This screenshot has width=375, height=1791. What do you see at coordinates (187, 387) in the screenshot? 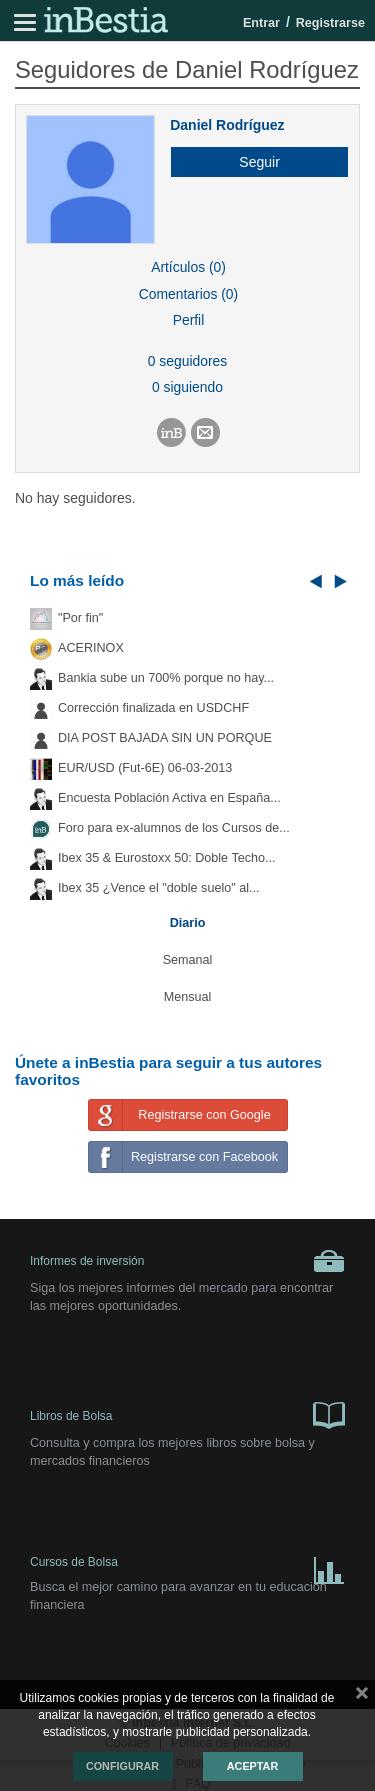
I see `0 siguiendo` at bounding box center [187, 387].